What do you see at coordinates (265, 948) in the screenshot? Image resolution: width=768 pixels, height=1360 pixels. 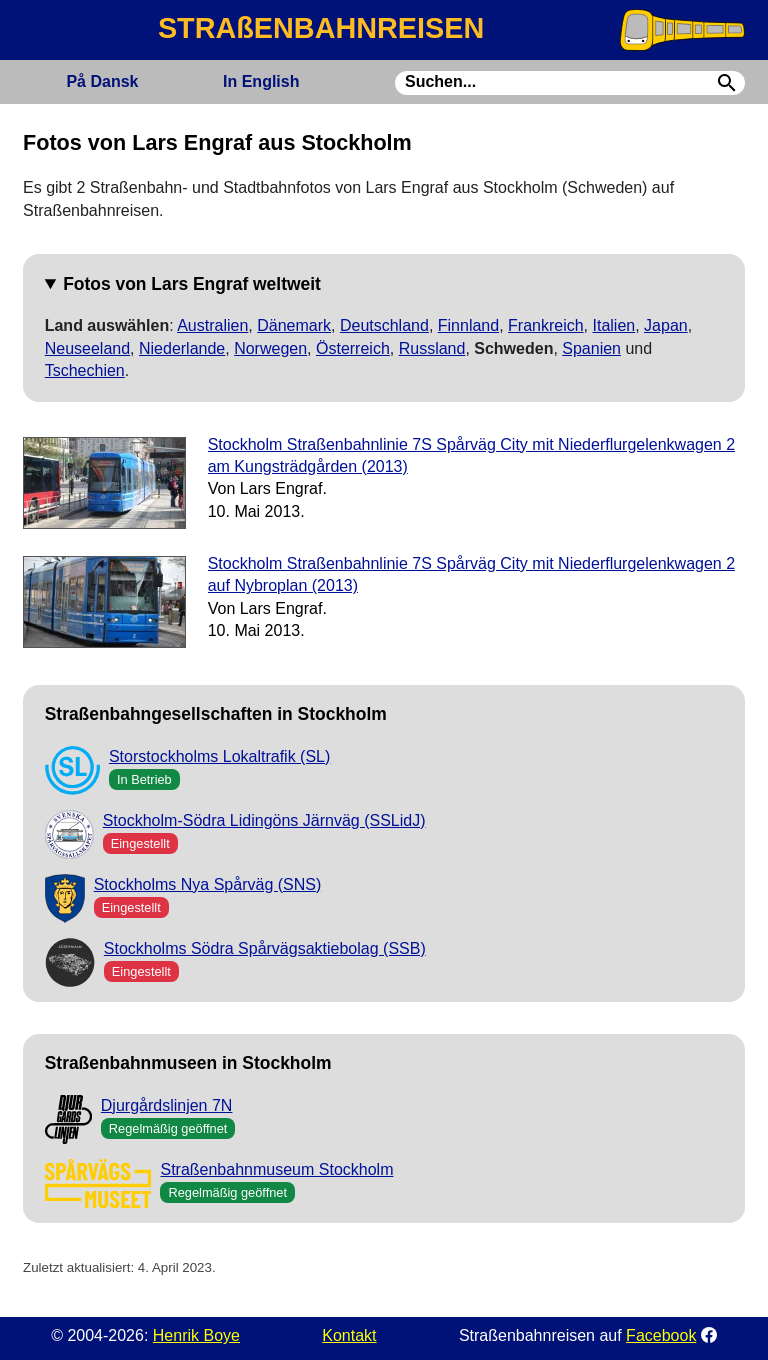 I see `Stockholms Södra Spårvägsaktiebolag (SSB)` at bounding box center [265, 948].